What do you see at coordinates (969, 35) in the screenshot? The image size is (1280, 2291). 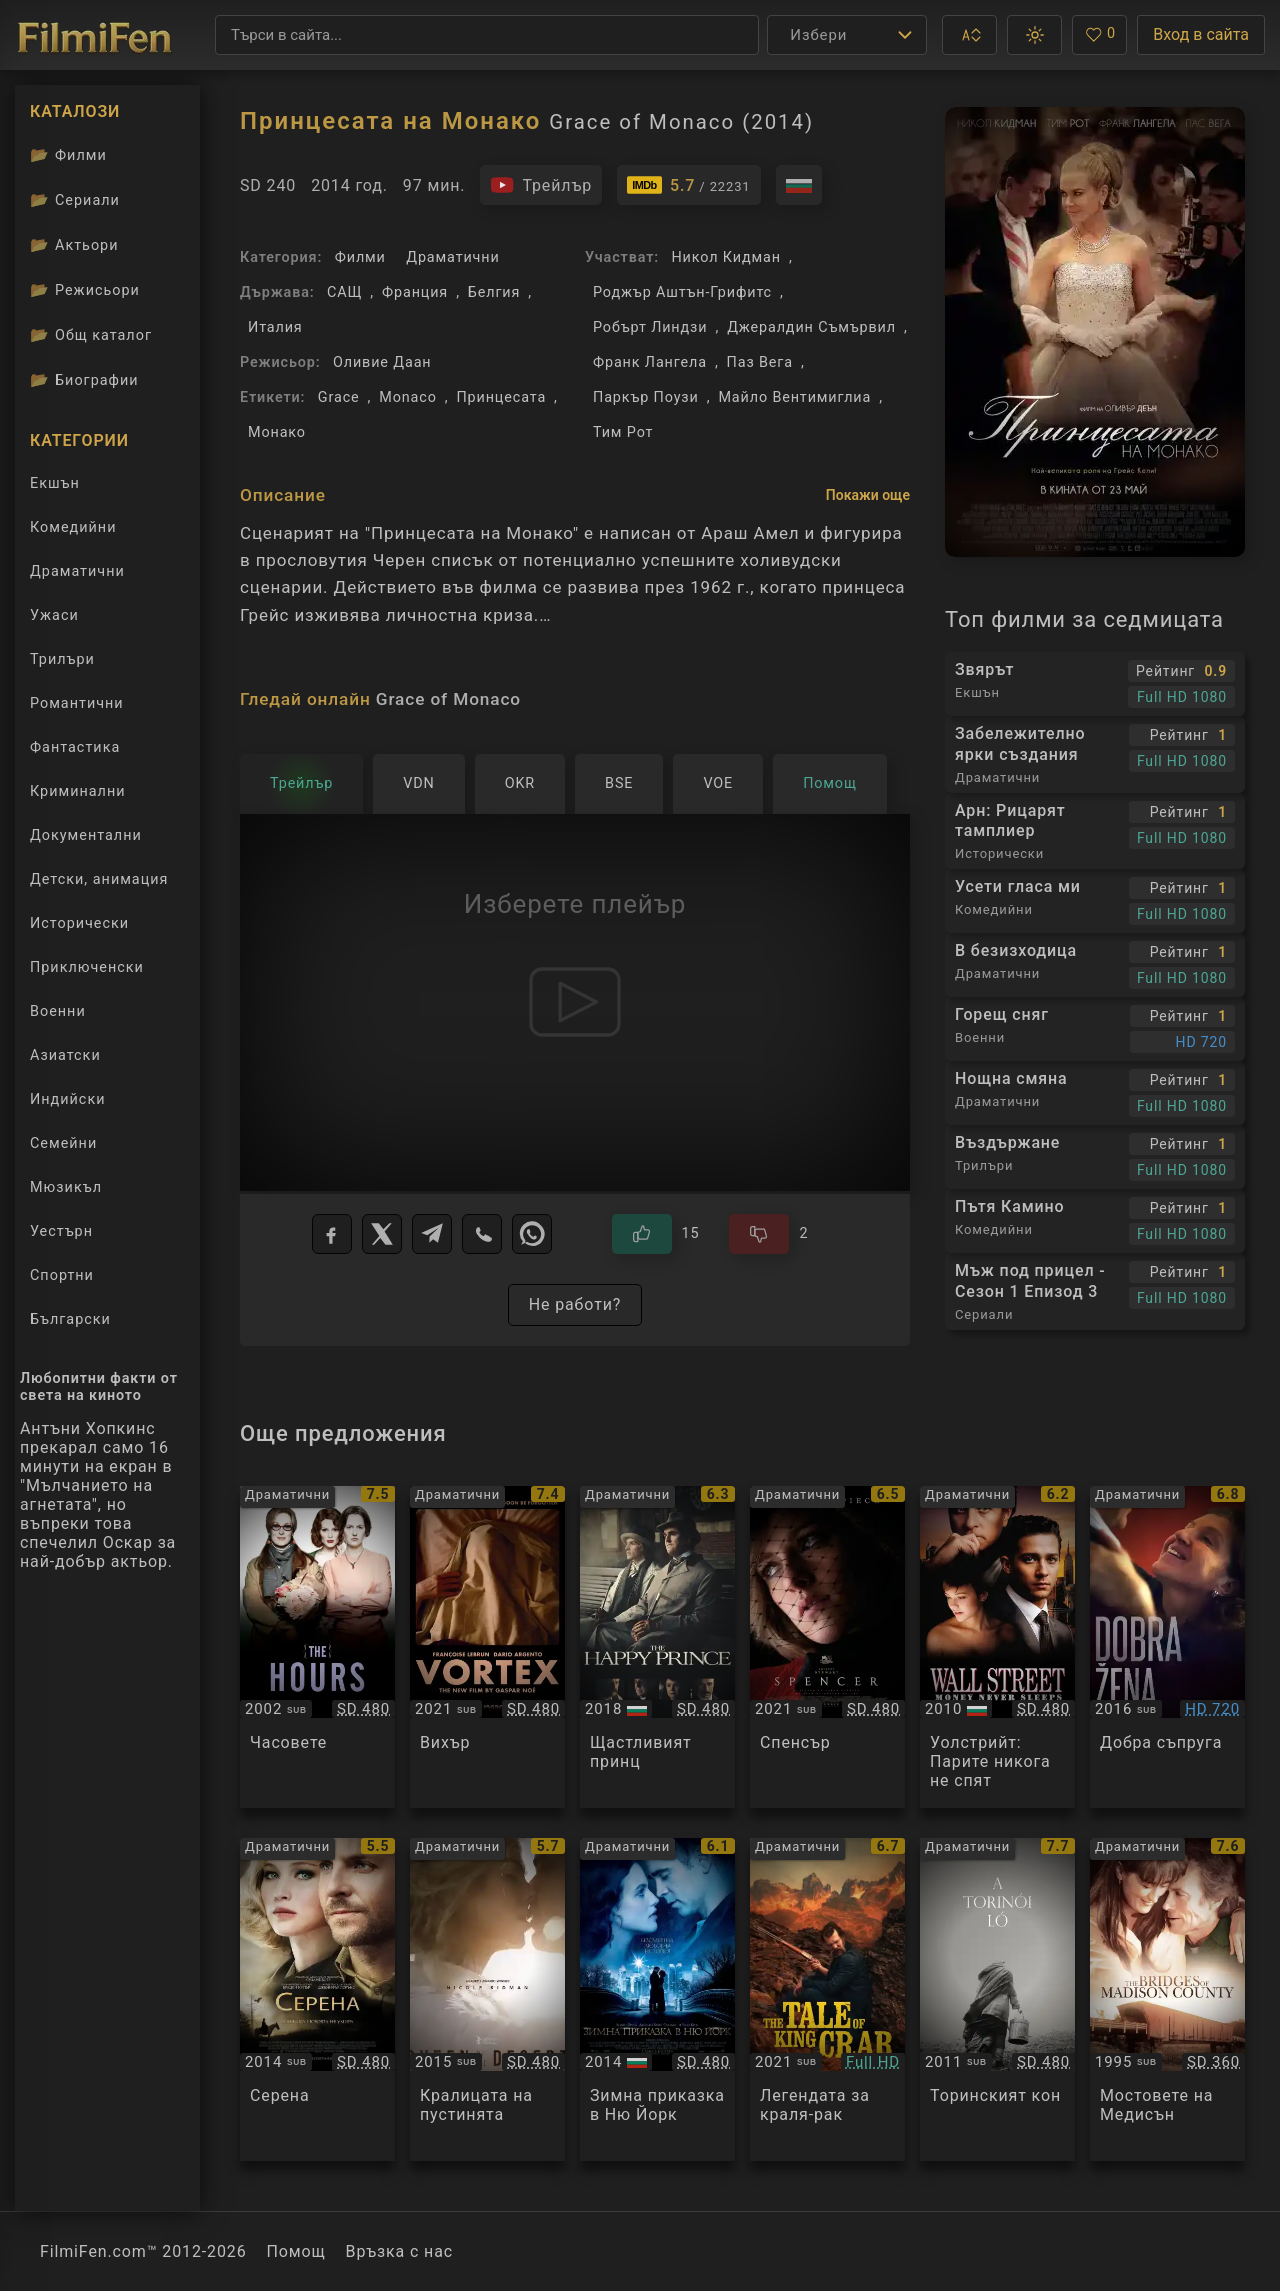 I see `[button]` at bounding box center [969, 35].